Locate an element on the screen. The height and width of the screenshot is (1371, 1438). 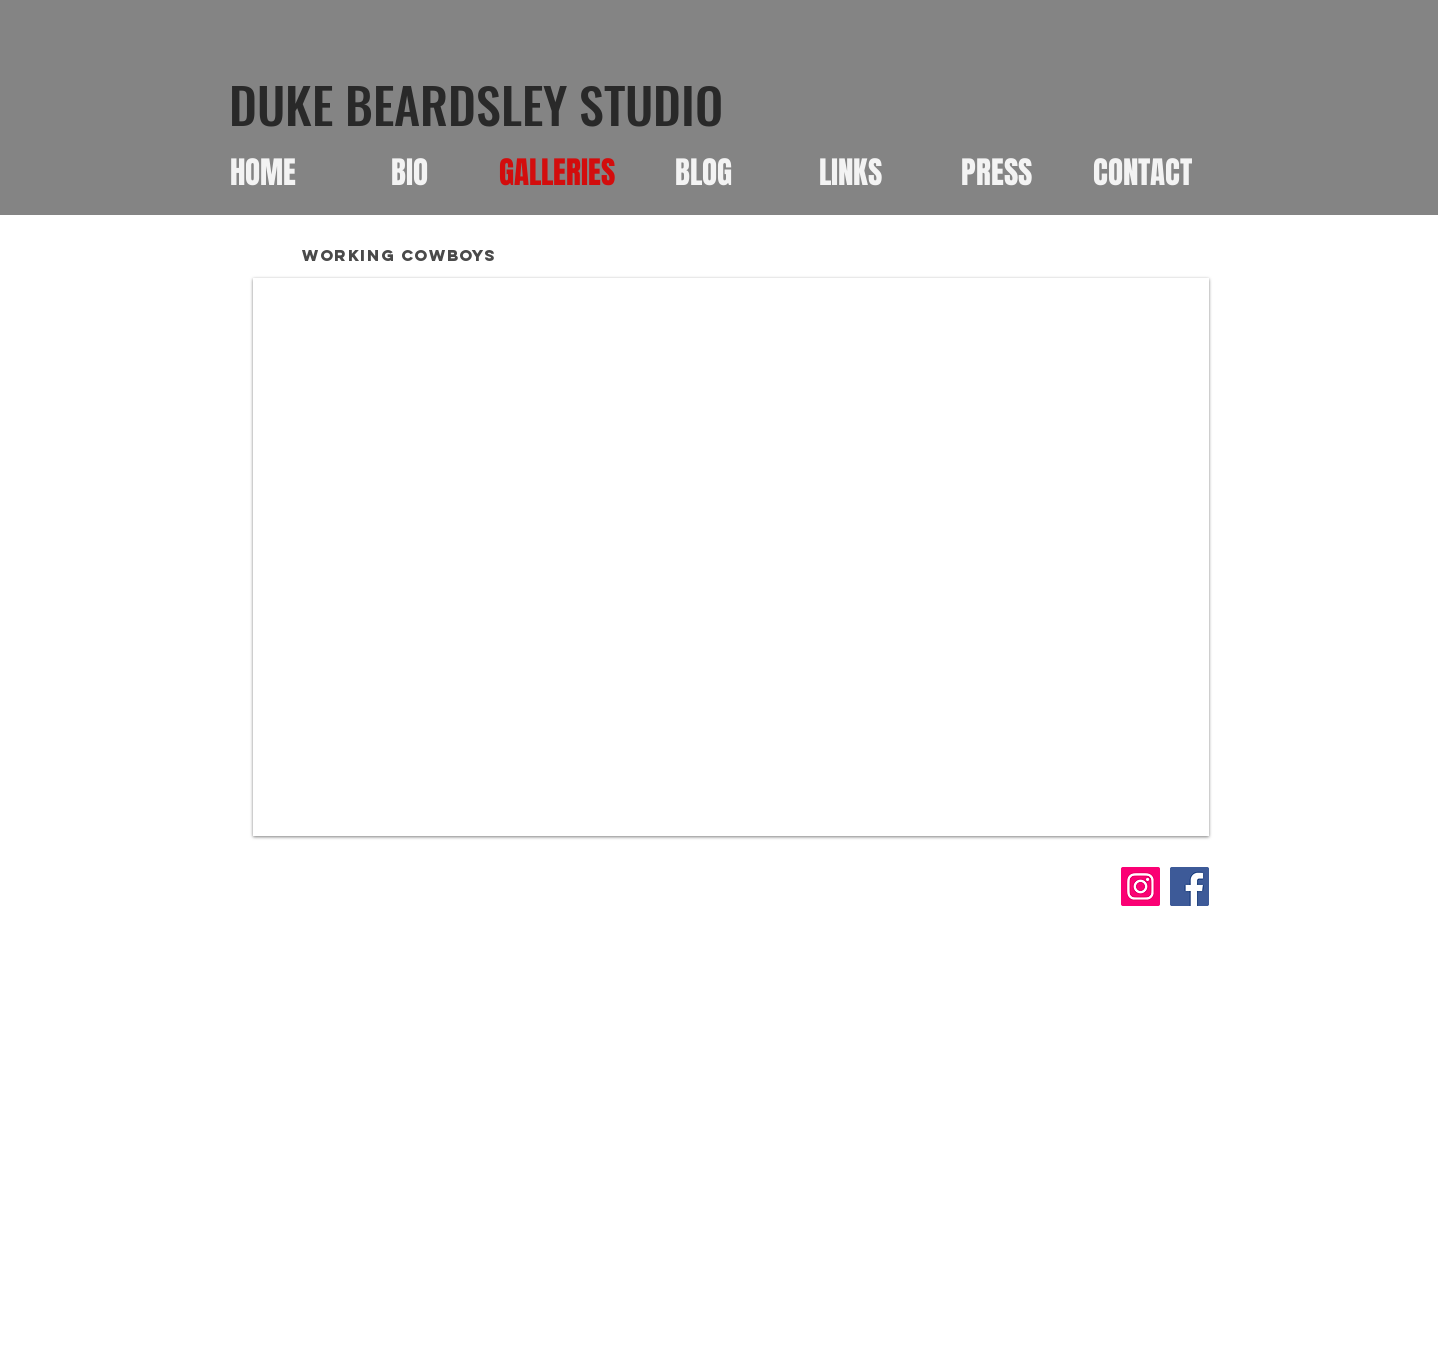
[Instagram] is located at coordinates (1140, 886).